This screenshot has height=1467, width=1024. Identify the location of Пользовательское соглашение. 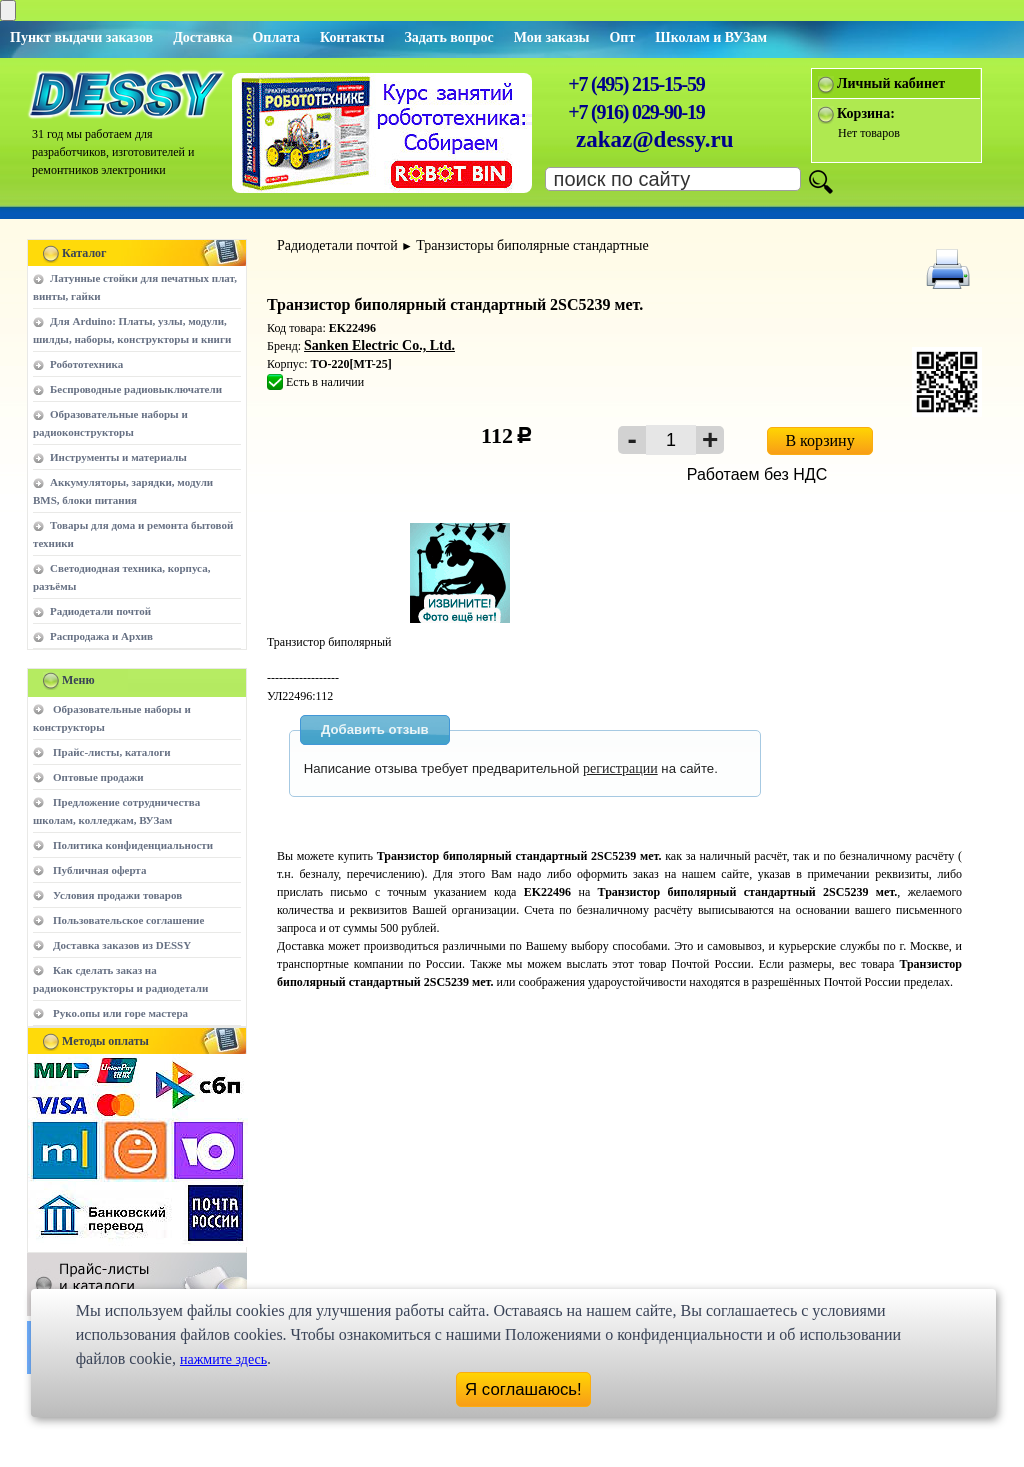
(128, 920).